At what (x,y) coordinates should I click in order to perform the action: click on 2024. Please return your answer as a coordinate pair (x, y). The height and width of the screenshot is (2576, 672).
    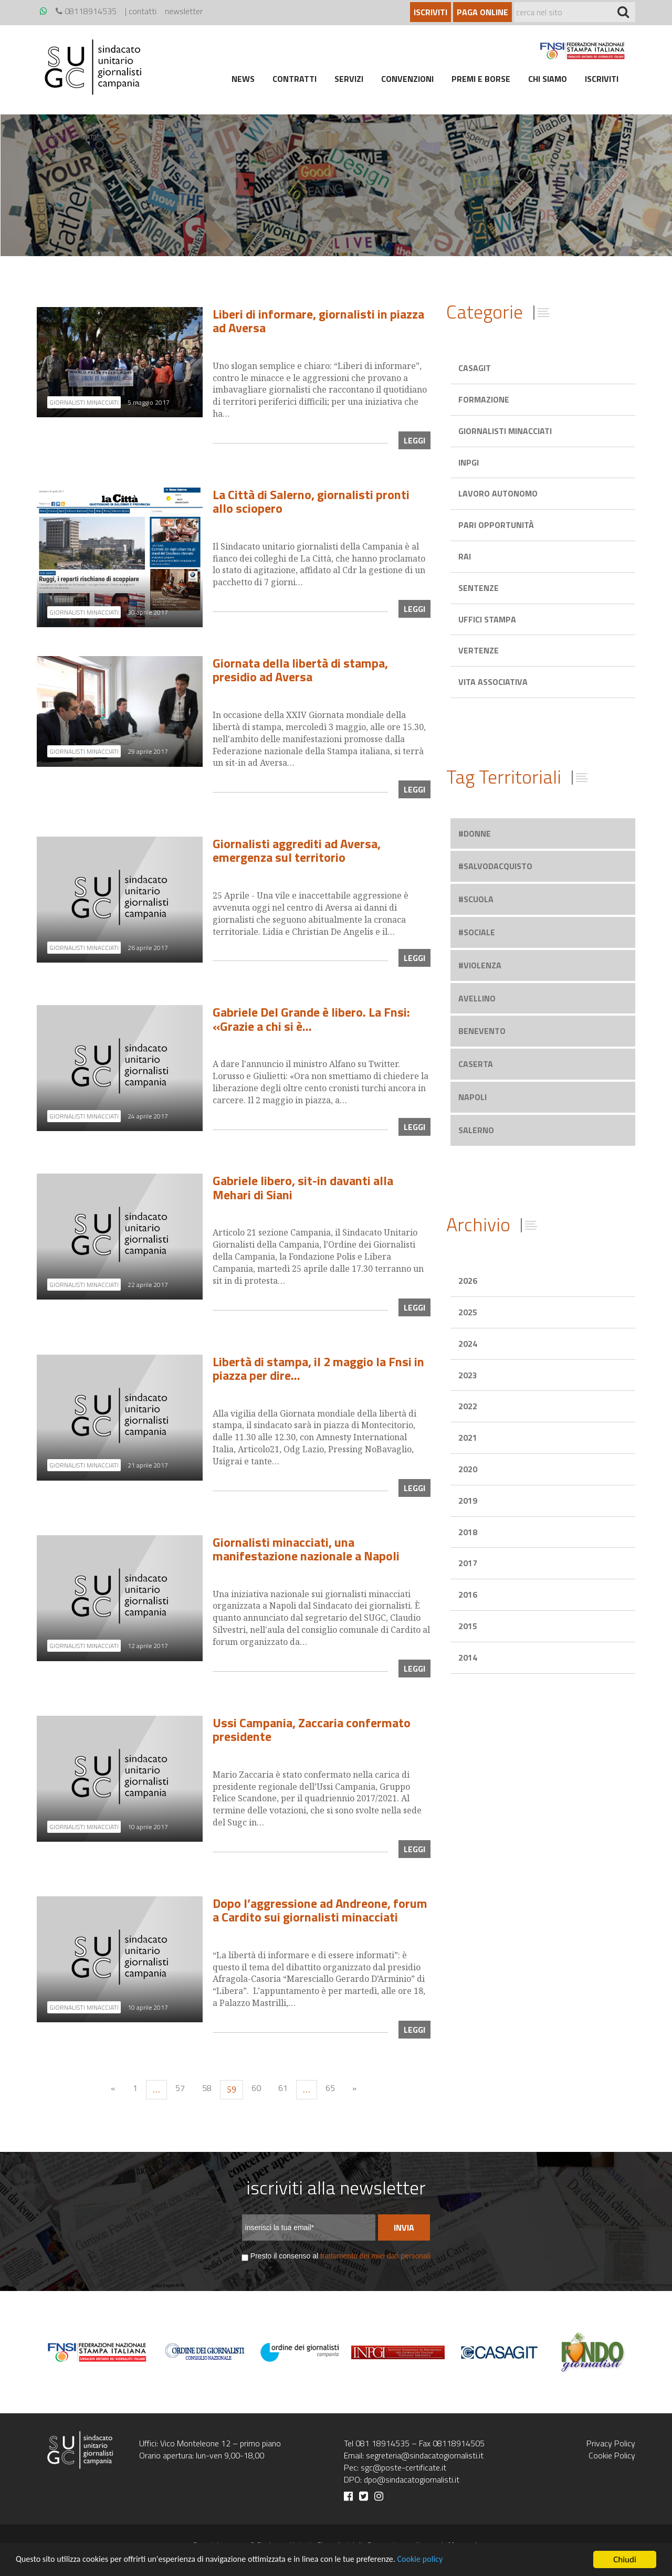
    Looking at the image, I should click on (467, 1343).